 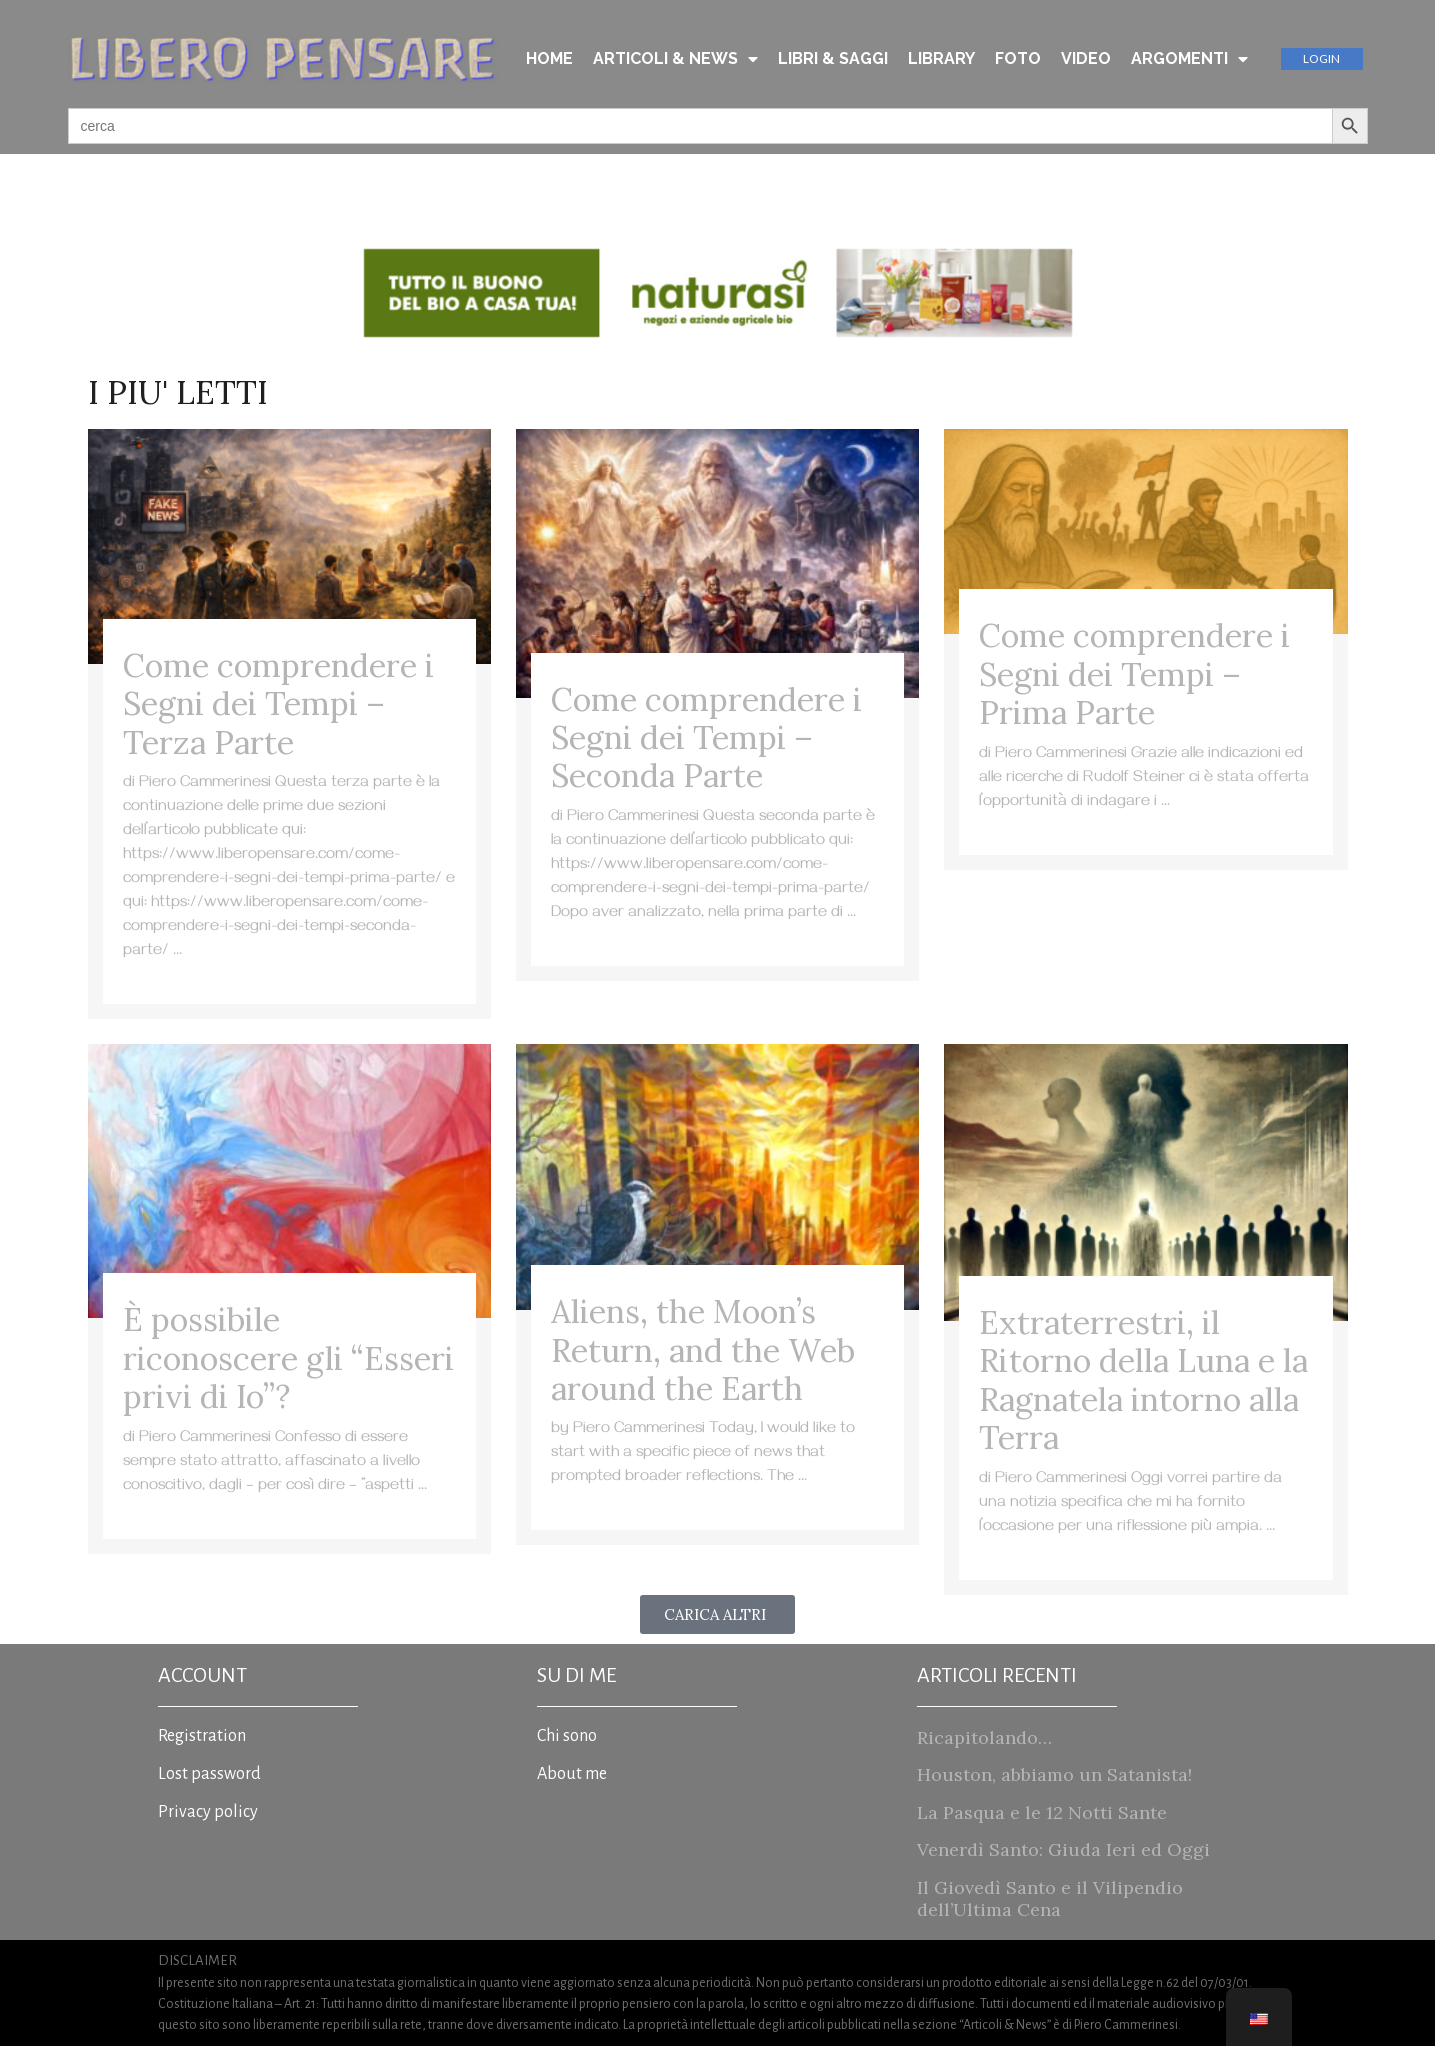 What do you see at coordinates (209, 1774) in the screenshot?
I see `Lost password` at bounding box center [209, 1774].